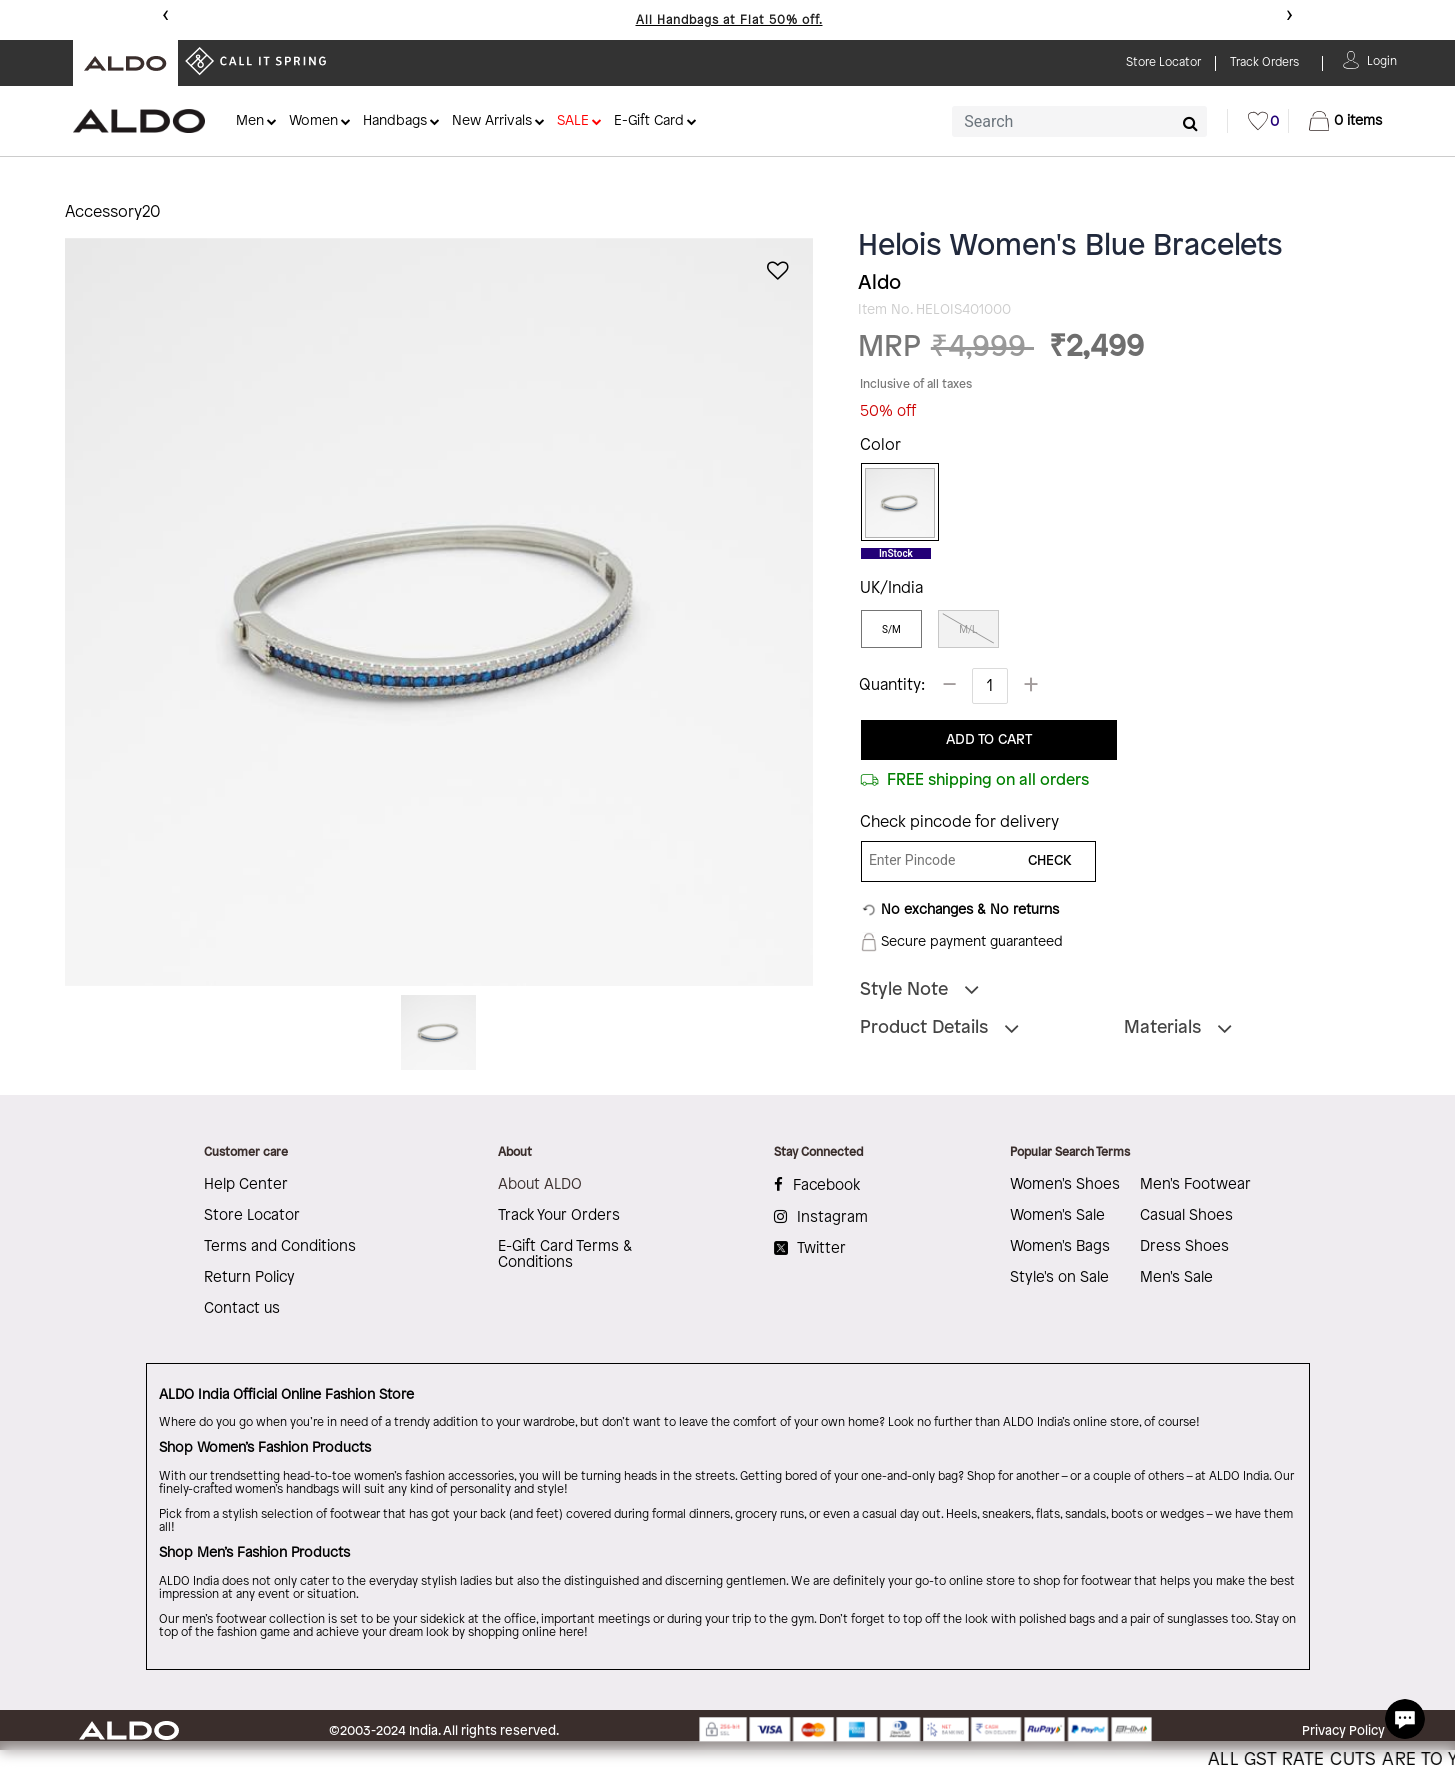 The image size is (1455, 1776). I want to click on UK/India, so click(891, 588).